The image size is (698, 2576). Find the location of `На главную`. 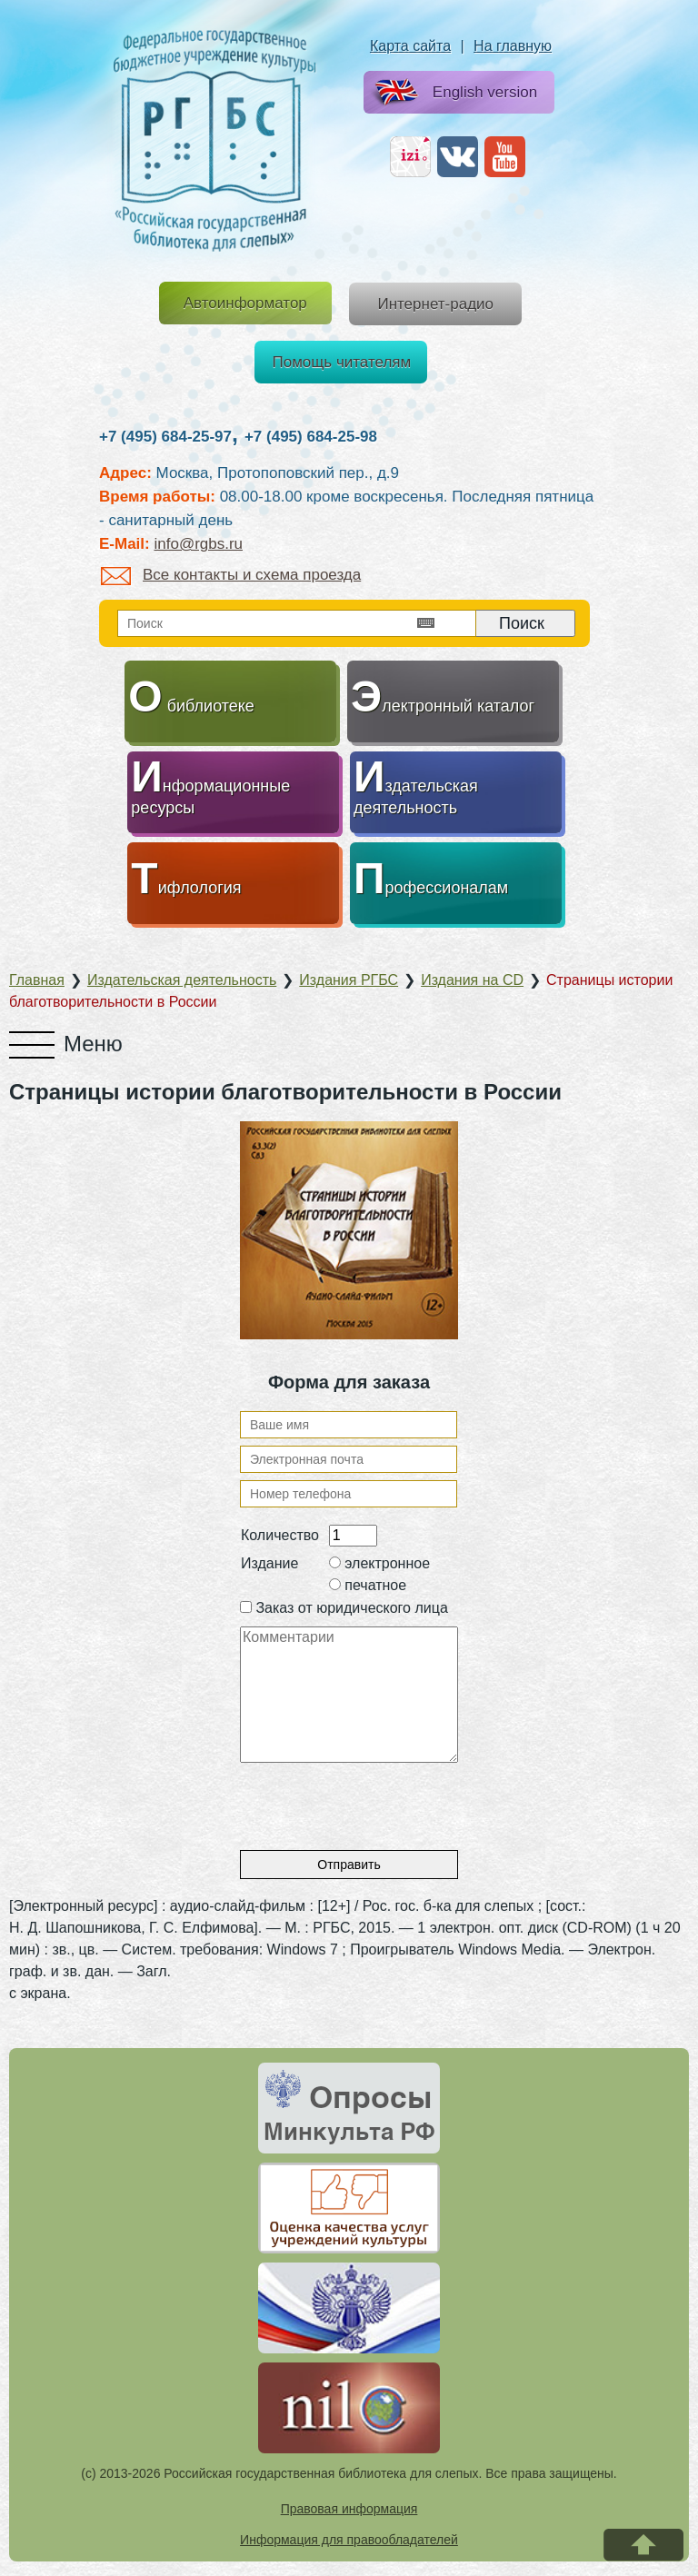

На главную is located at coordinates (513, 46).